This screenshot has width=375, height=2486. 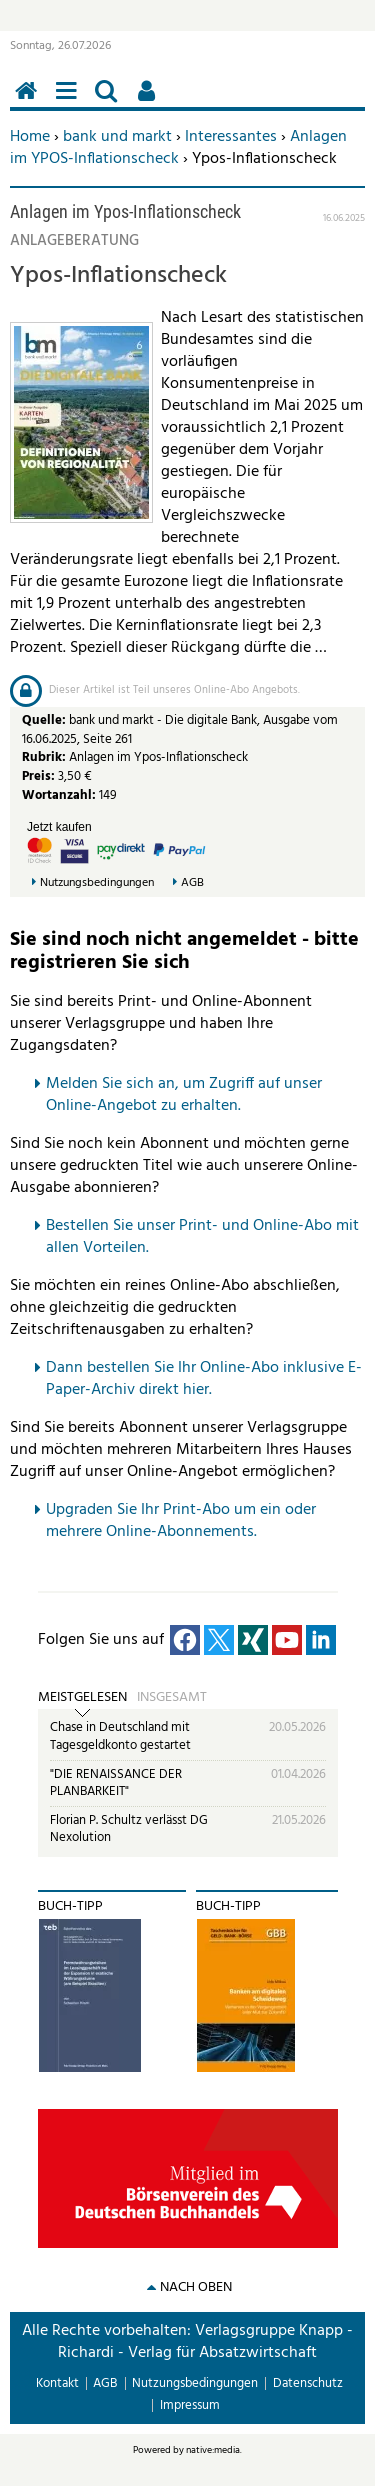 I want to click on native:media, so click(x=213, y=2450).